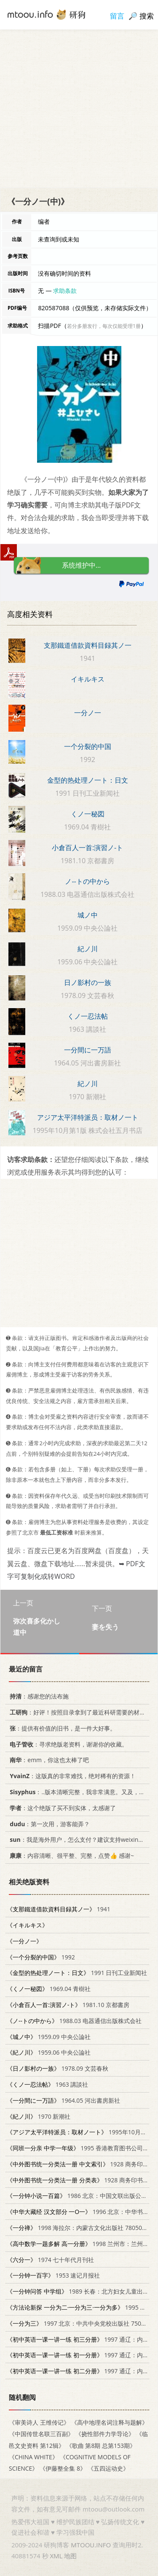 Image resolution: width=158 pixels, height=2576 pixels. Describe the element at coordinates (87, 1049) in the screenshot. I see `一分間に一万語` at that location.